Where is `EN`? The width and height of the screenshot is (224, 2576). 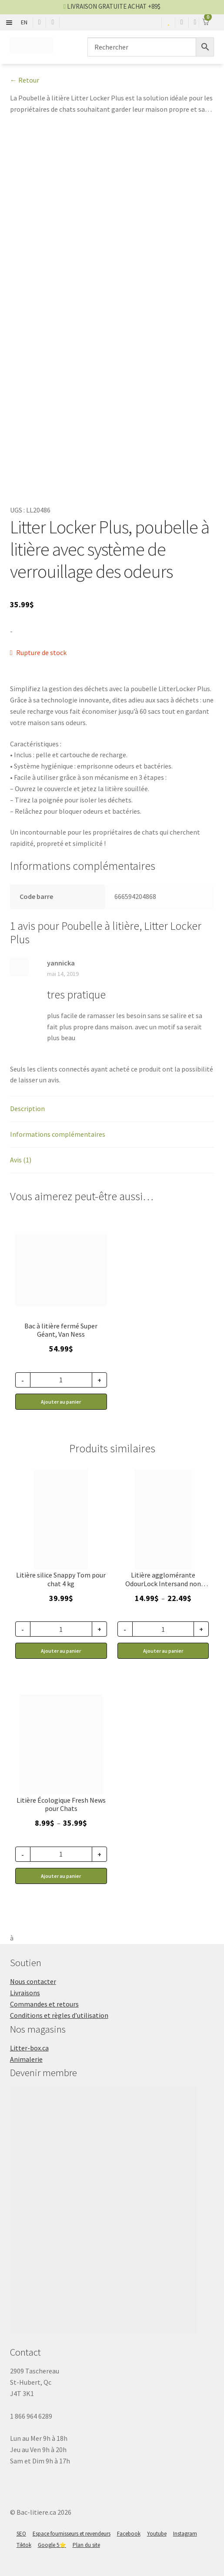
EN is located at coordinates (24, 22).